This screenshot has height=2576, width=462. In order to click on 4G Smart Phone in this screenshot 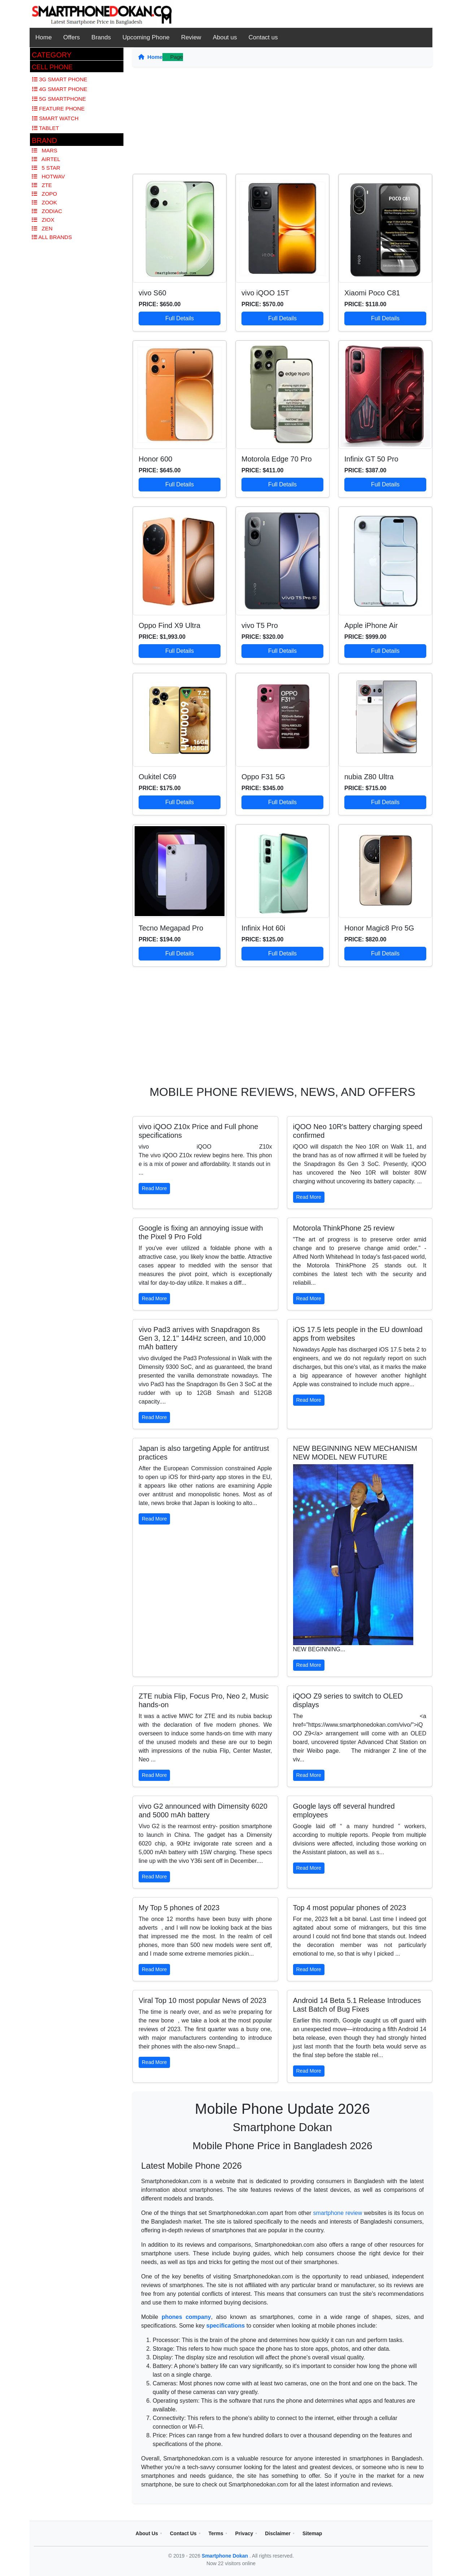, I will do `click(59, 89)`.